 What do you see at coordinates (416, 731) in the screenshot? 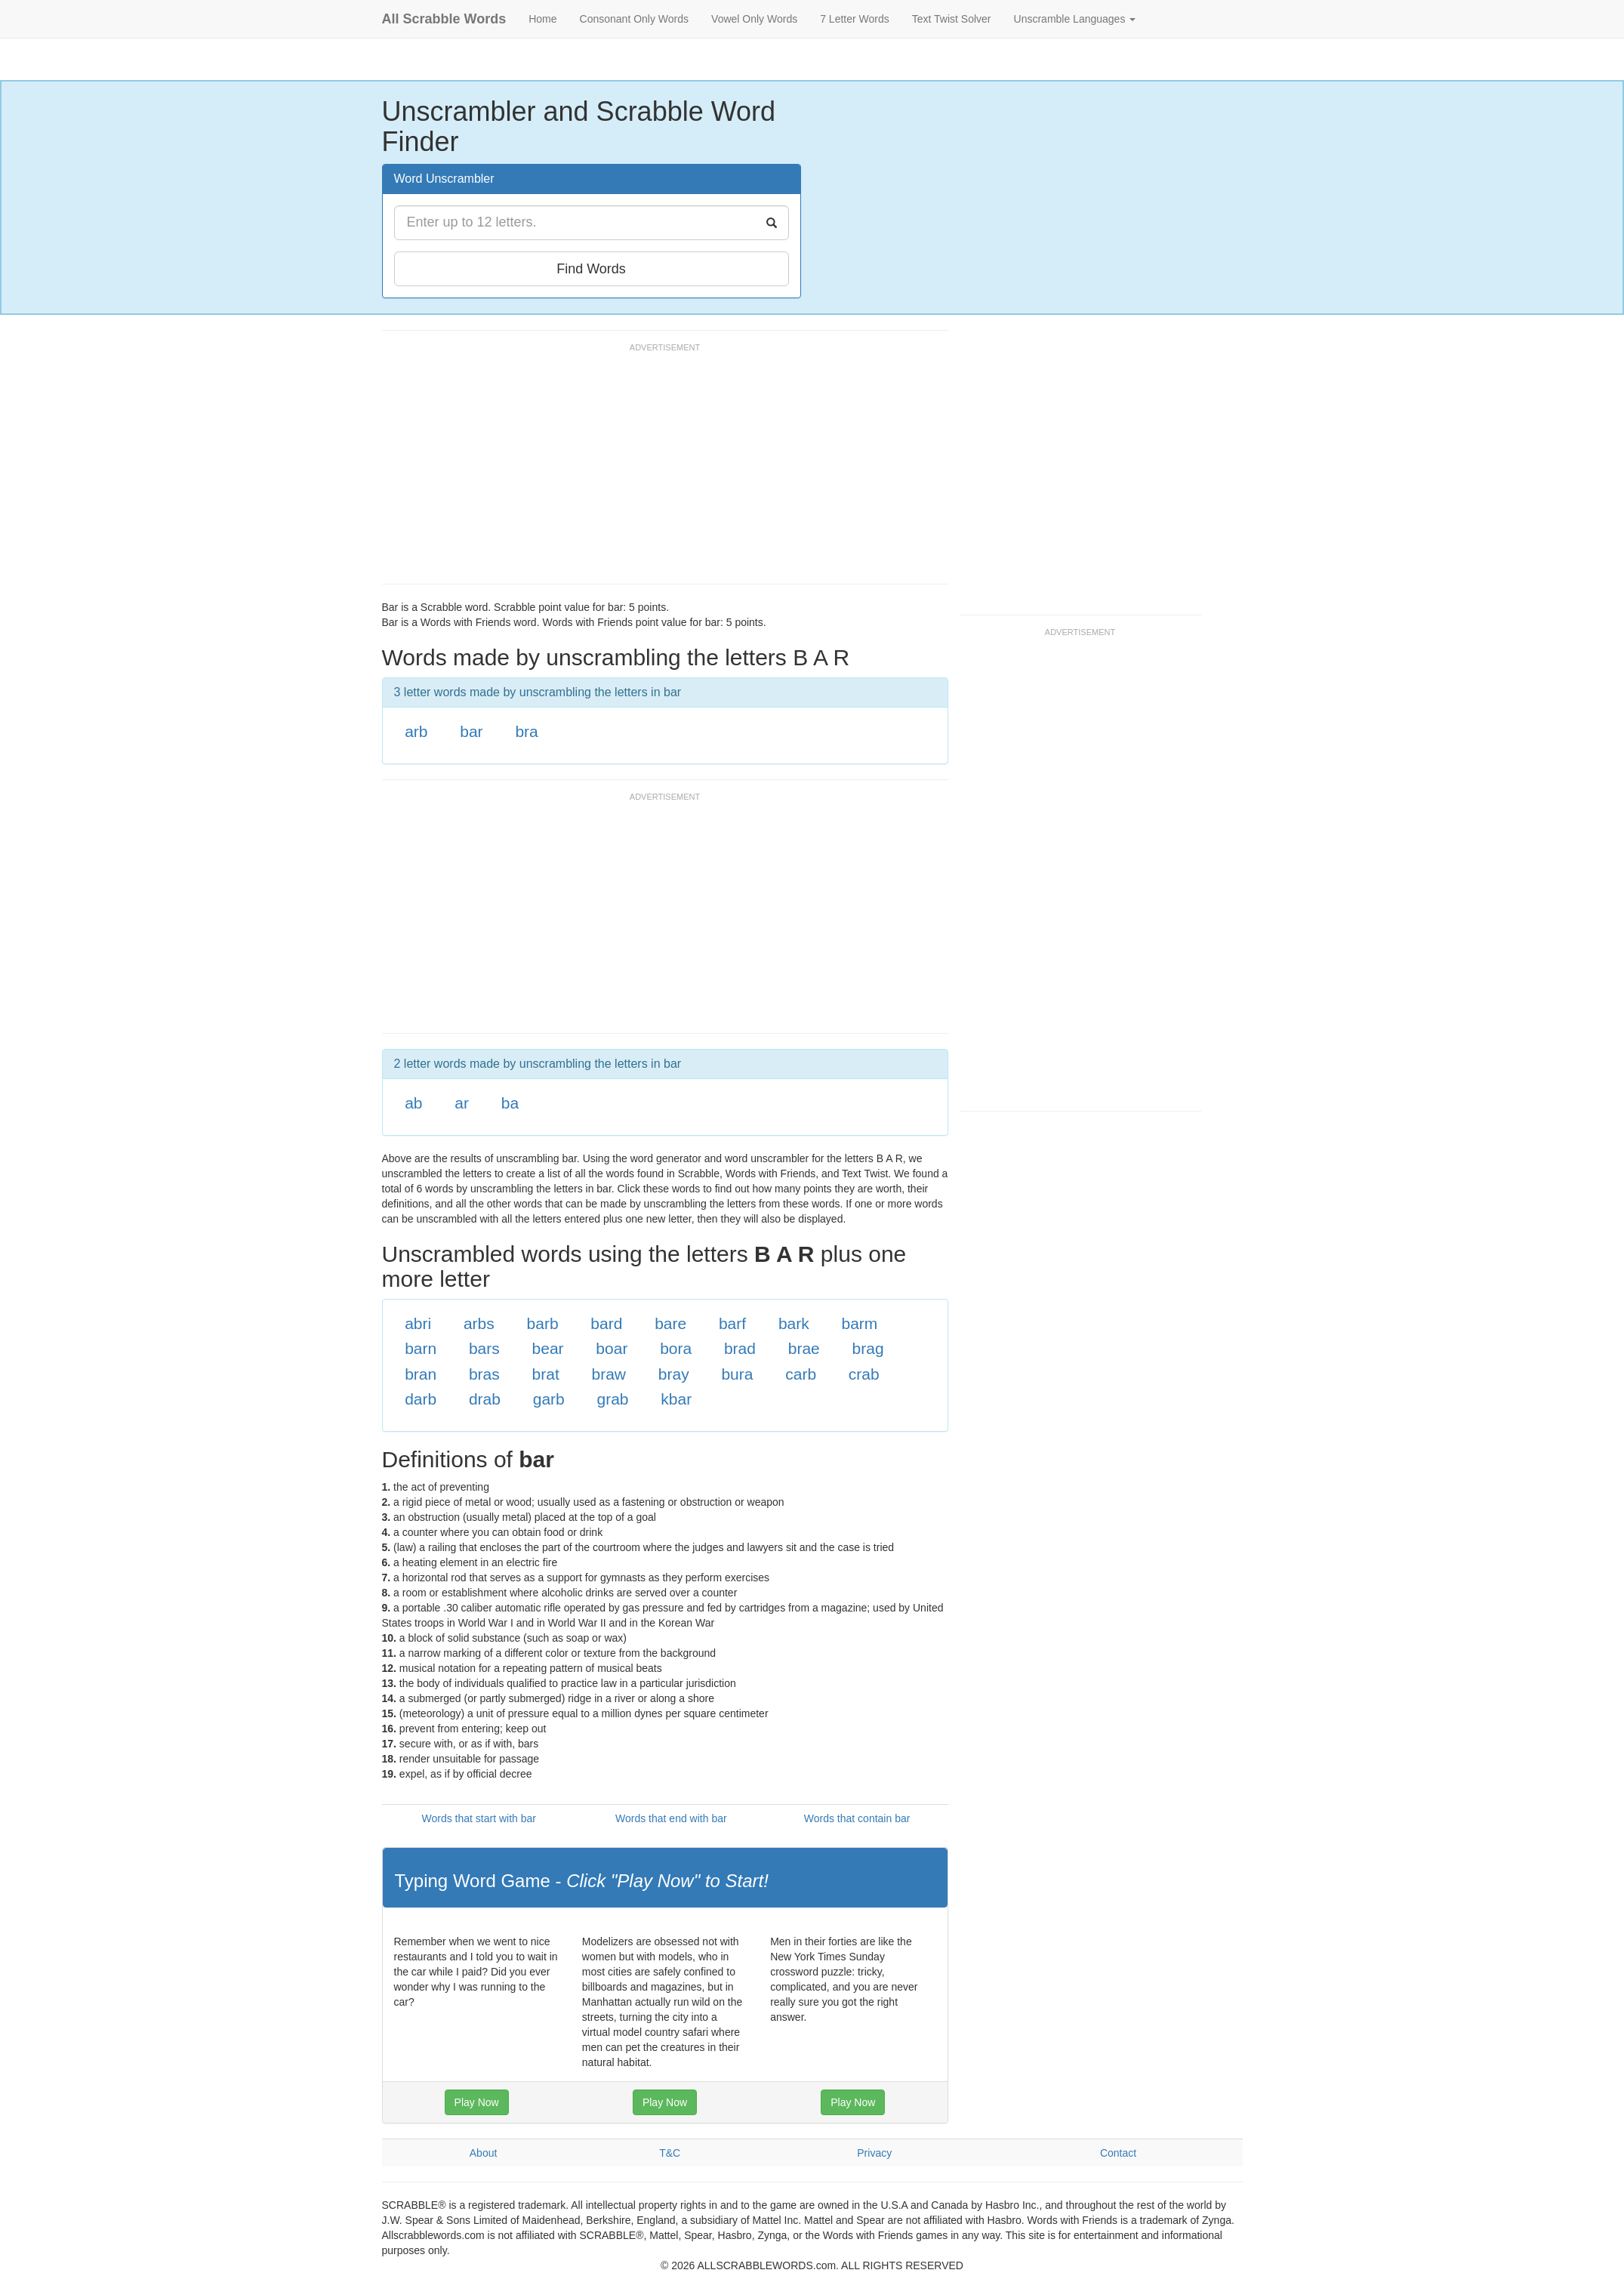
I see `arb` at bounding box center [416, 731].